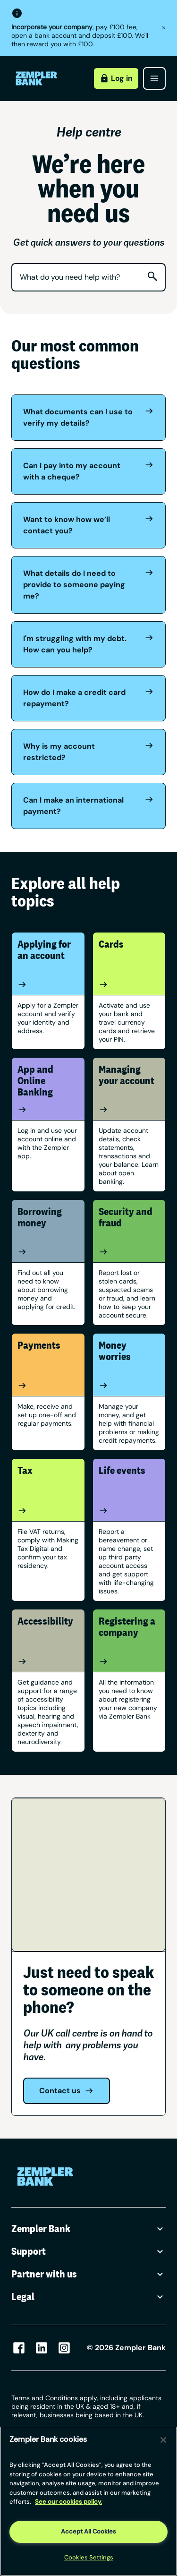 This screenshot has width=177, height=2576. I want to click on [Accessibility], so click(48, 1661).